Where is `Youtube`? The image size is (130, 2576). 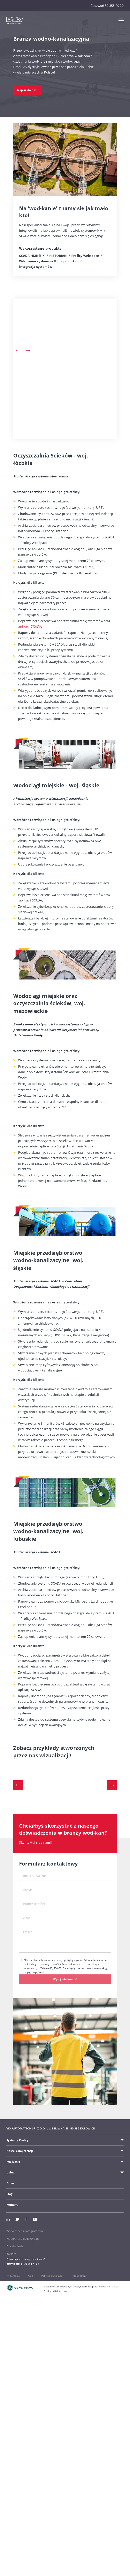 Youtube is located at coordinates (35, 2219).